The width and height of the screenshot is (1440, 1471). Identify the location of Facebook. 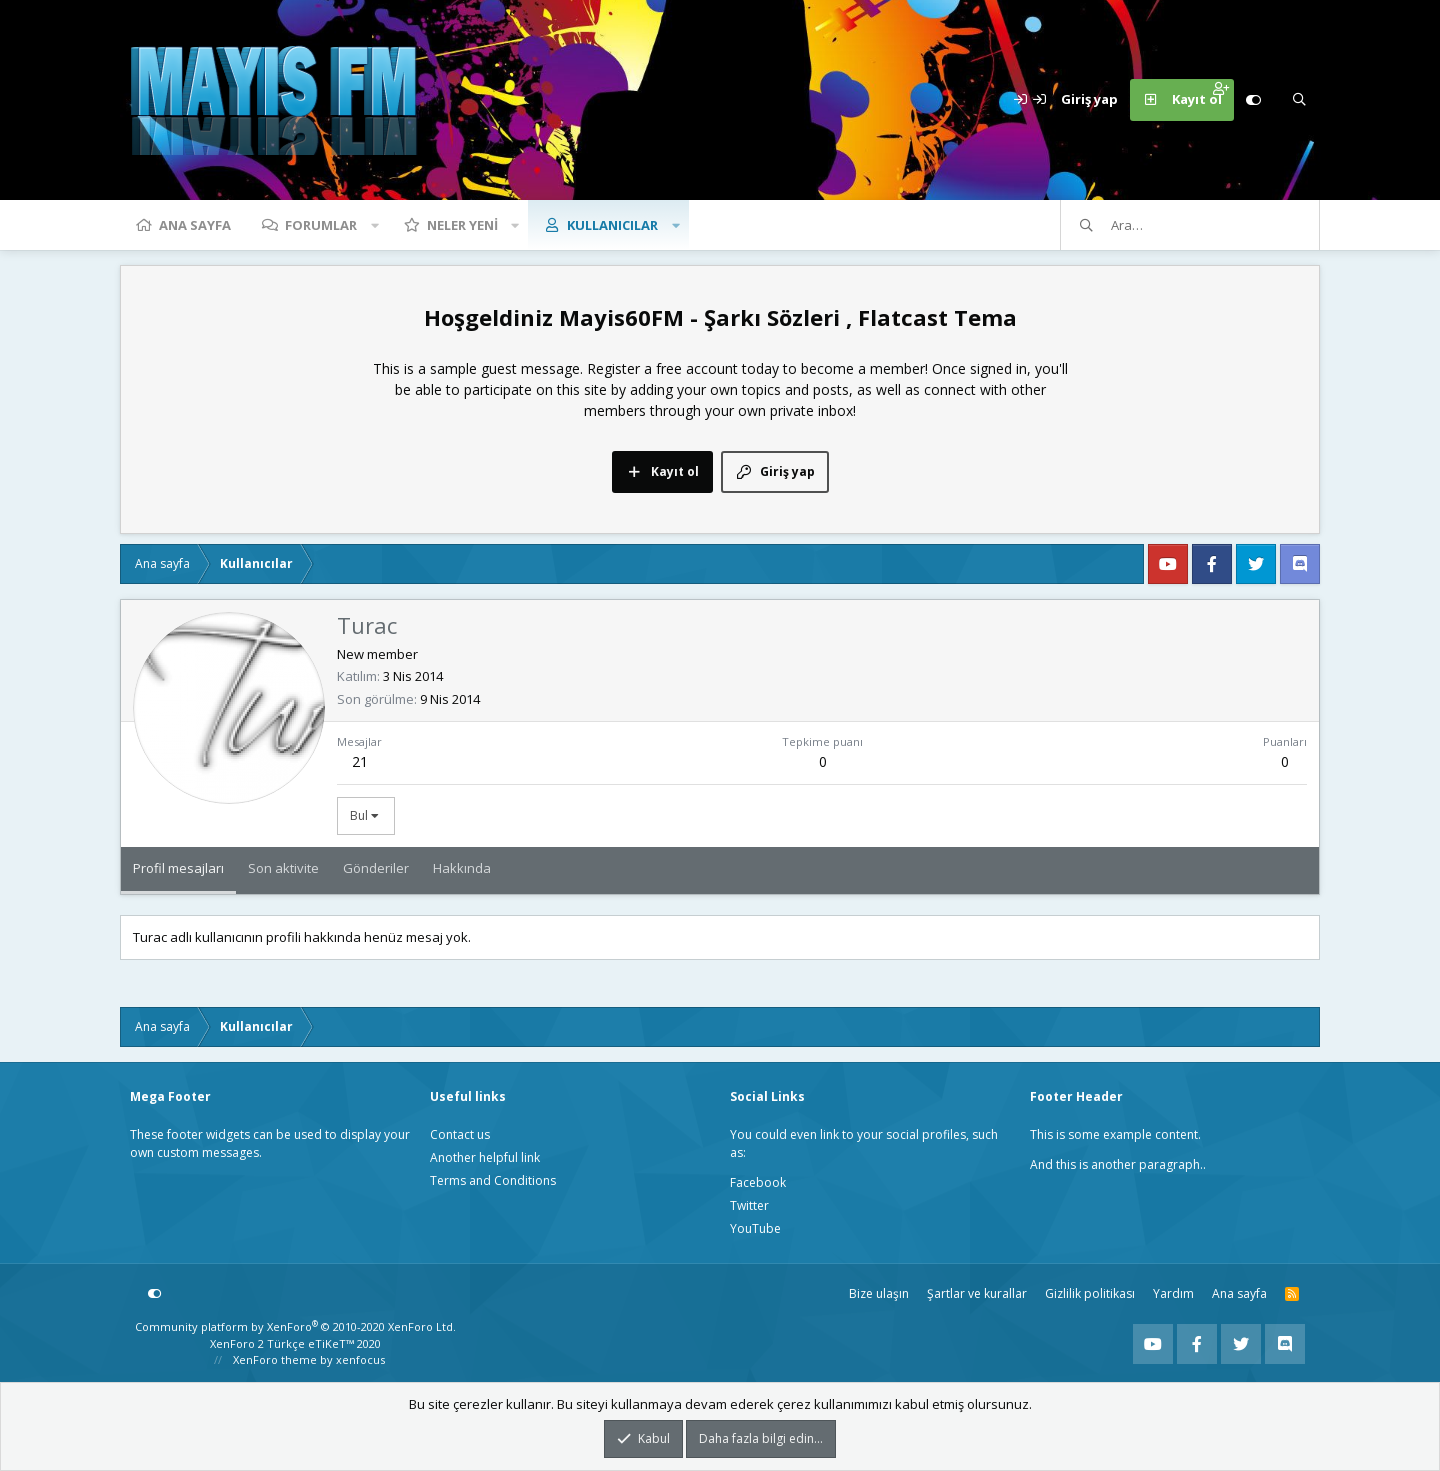
(758, 1182).